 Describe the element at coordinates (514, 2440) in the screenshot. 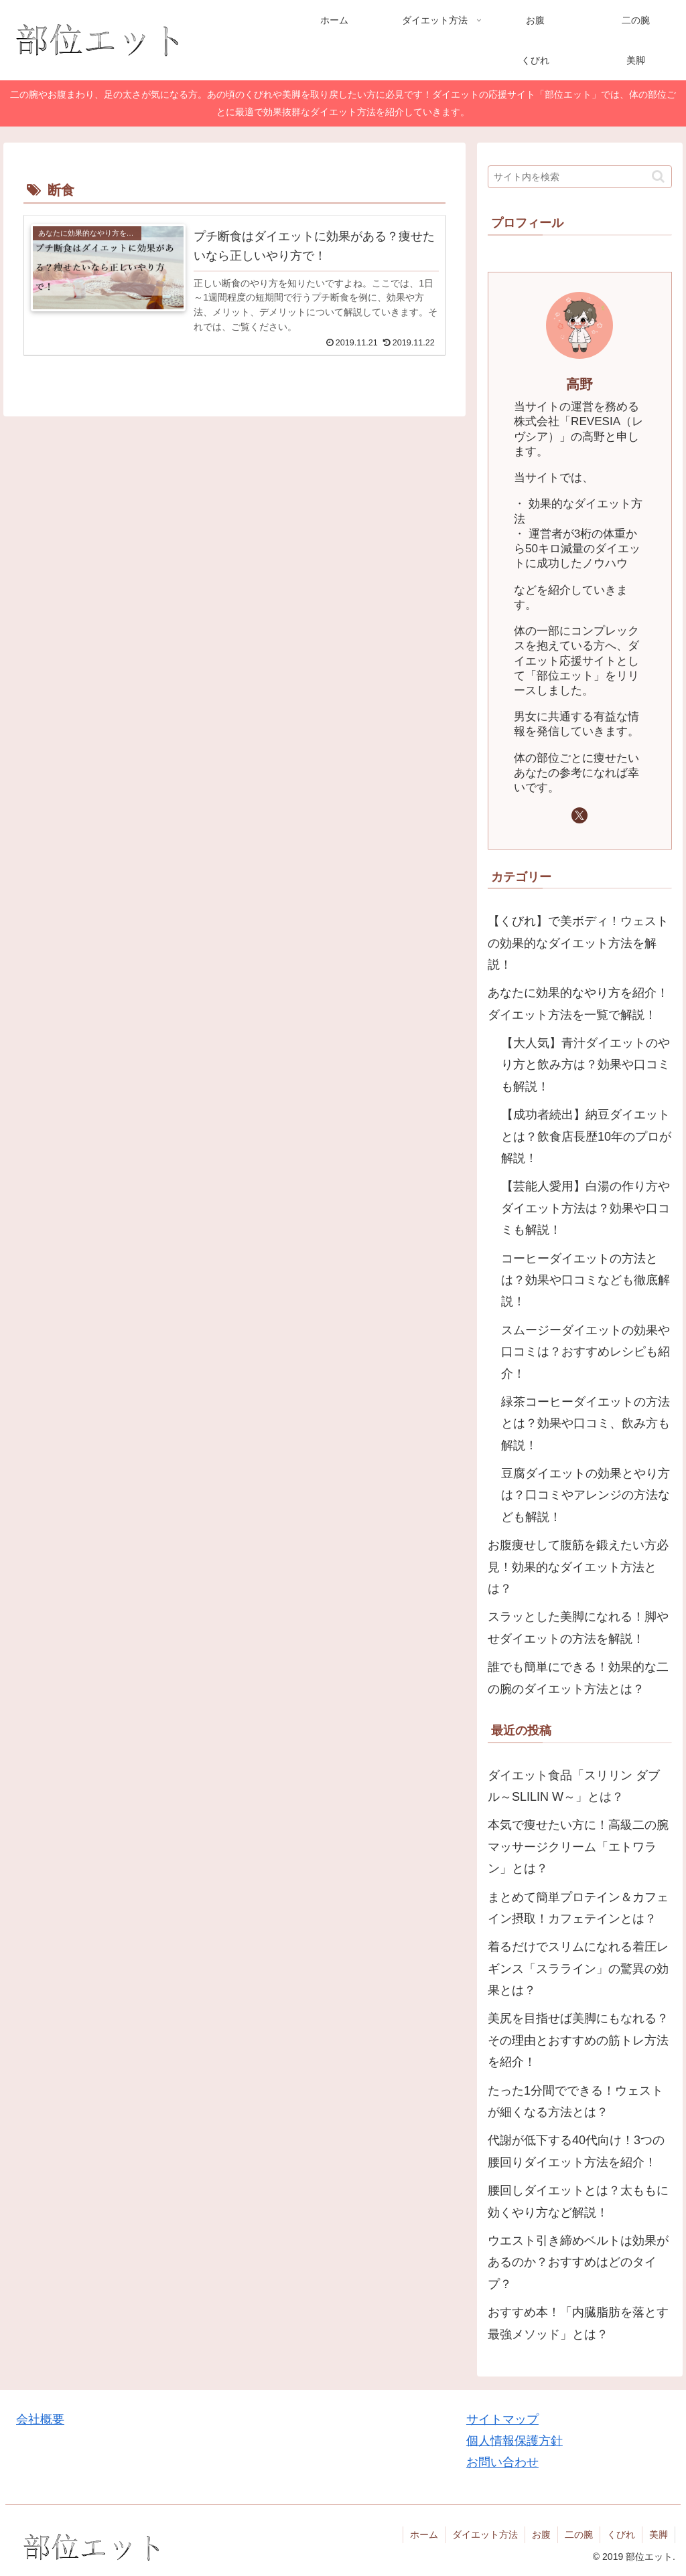

I see `個人情報保護方針` at that location.